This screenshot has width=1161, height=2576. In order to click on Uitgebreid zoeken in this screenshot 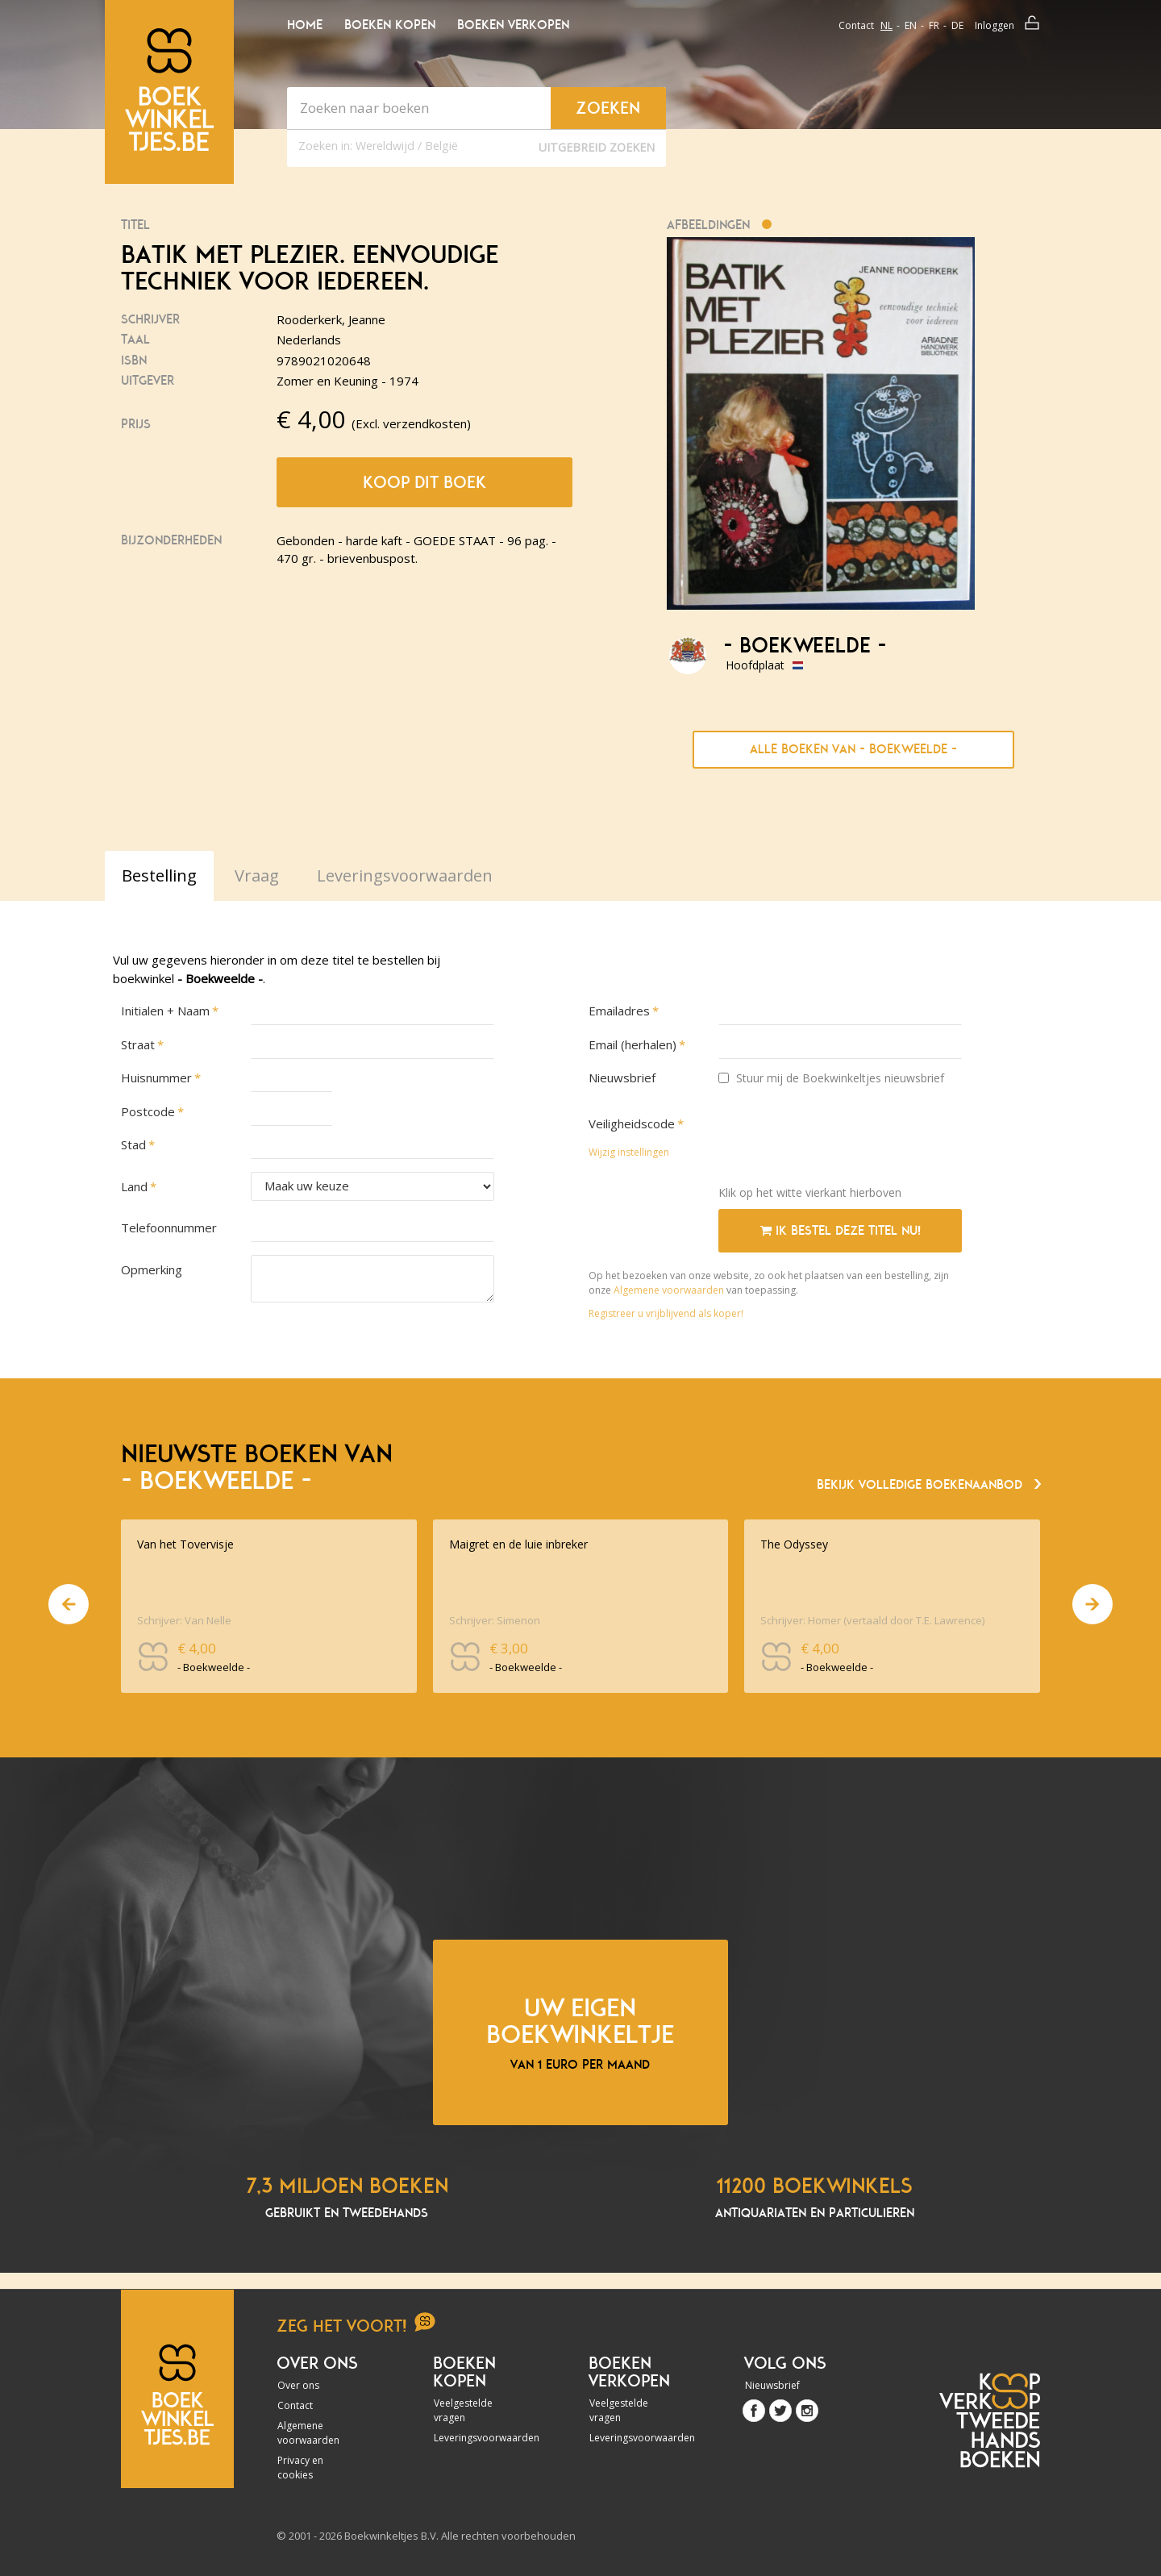, I will do `click(597, 147)`.